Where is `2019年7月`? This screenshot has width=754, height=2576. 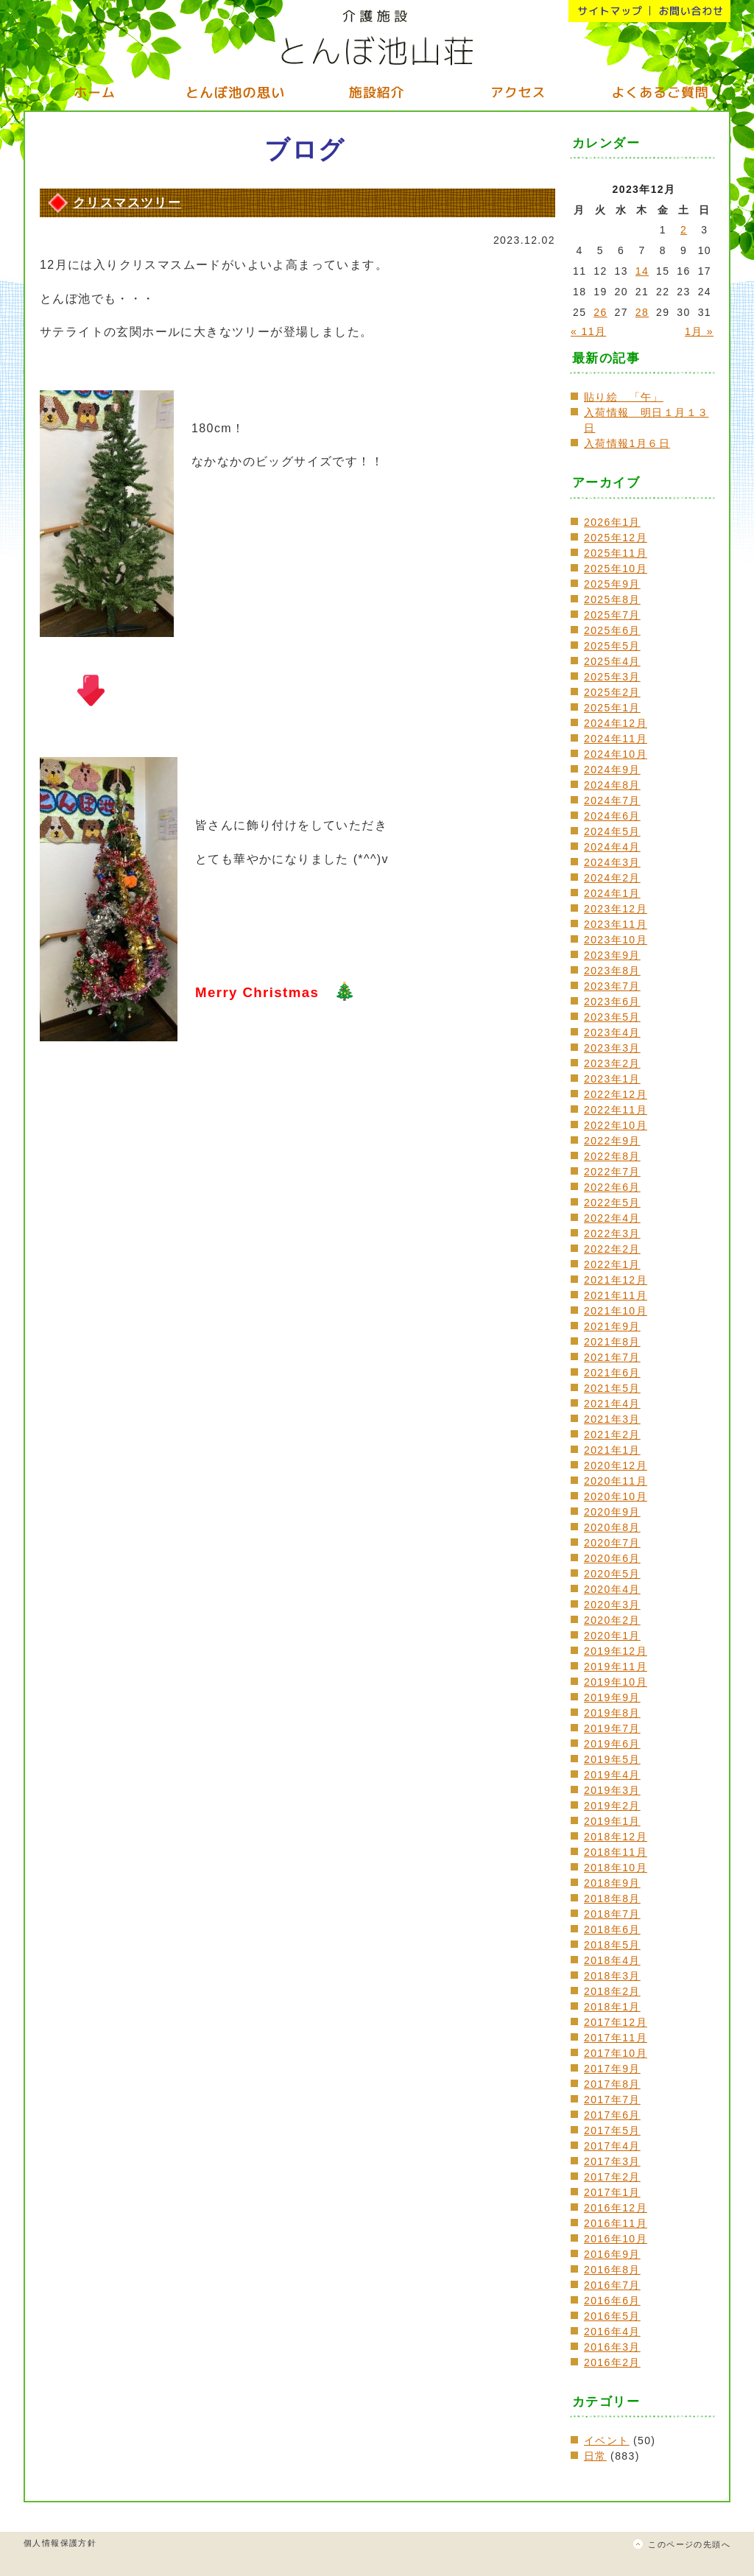 2019年7月 is located at coordinates (612, 1728).